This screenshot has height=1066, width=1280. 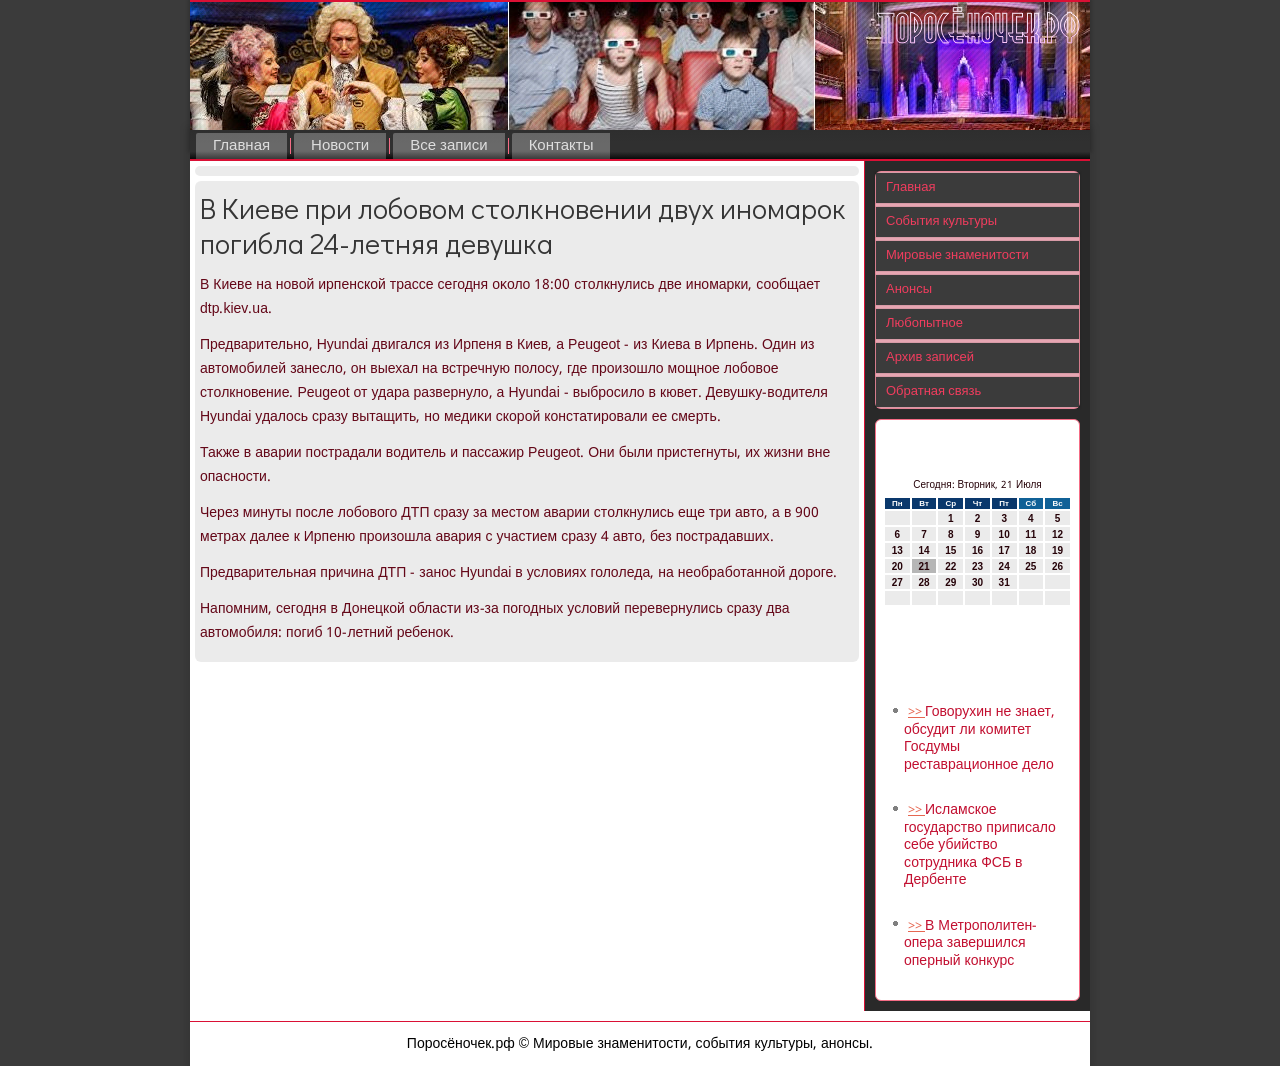 What do you see at coordinates (1057, 566) in the screenshot?
I see `26` at bounding box center [1057, 566].